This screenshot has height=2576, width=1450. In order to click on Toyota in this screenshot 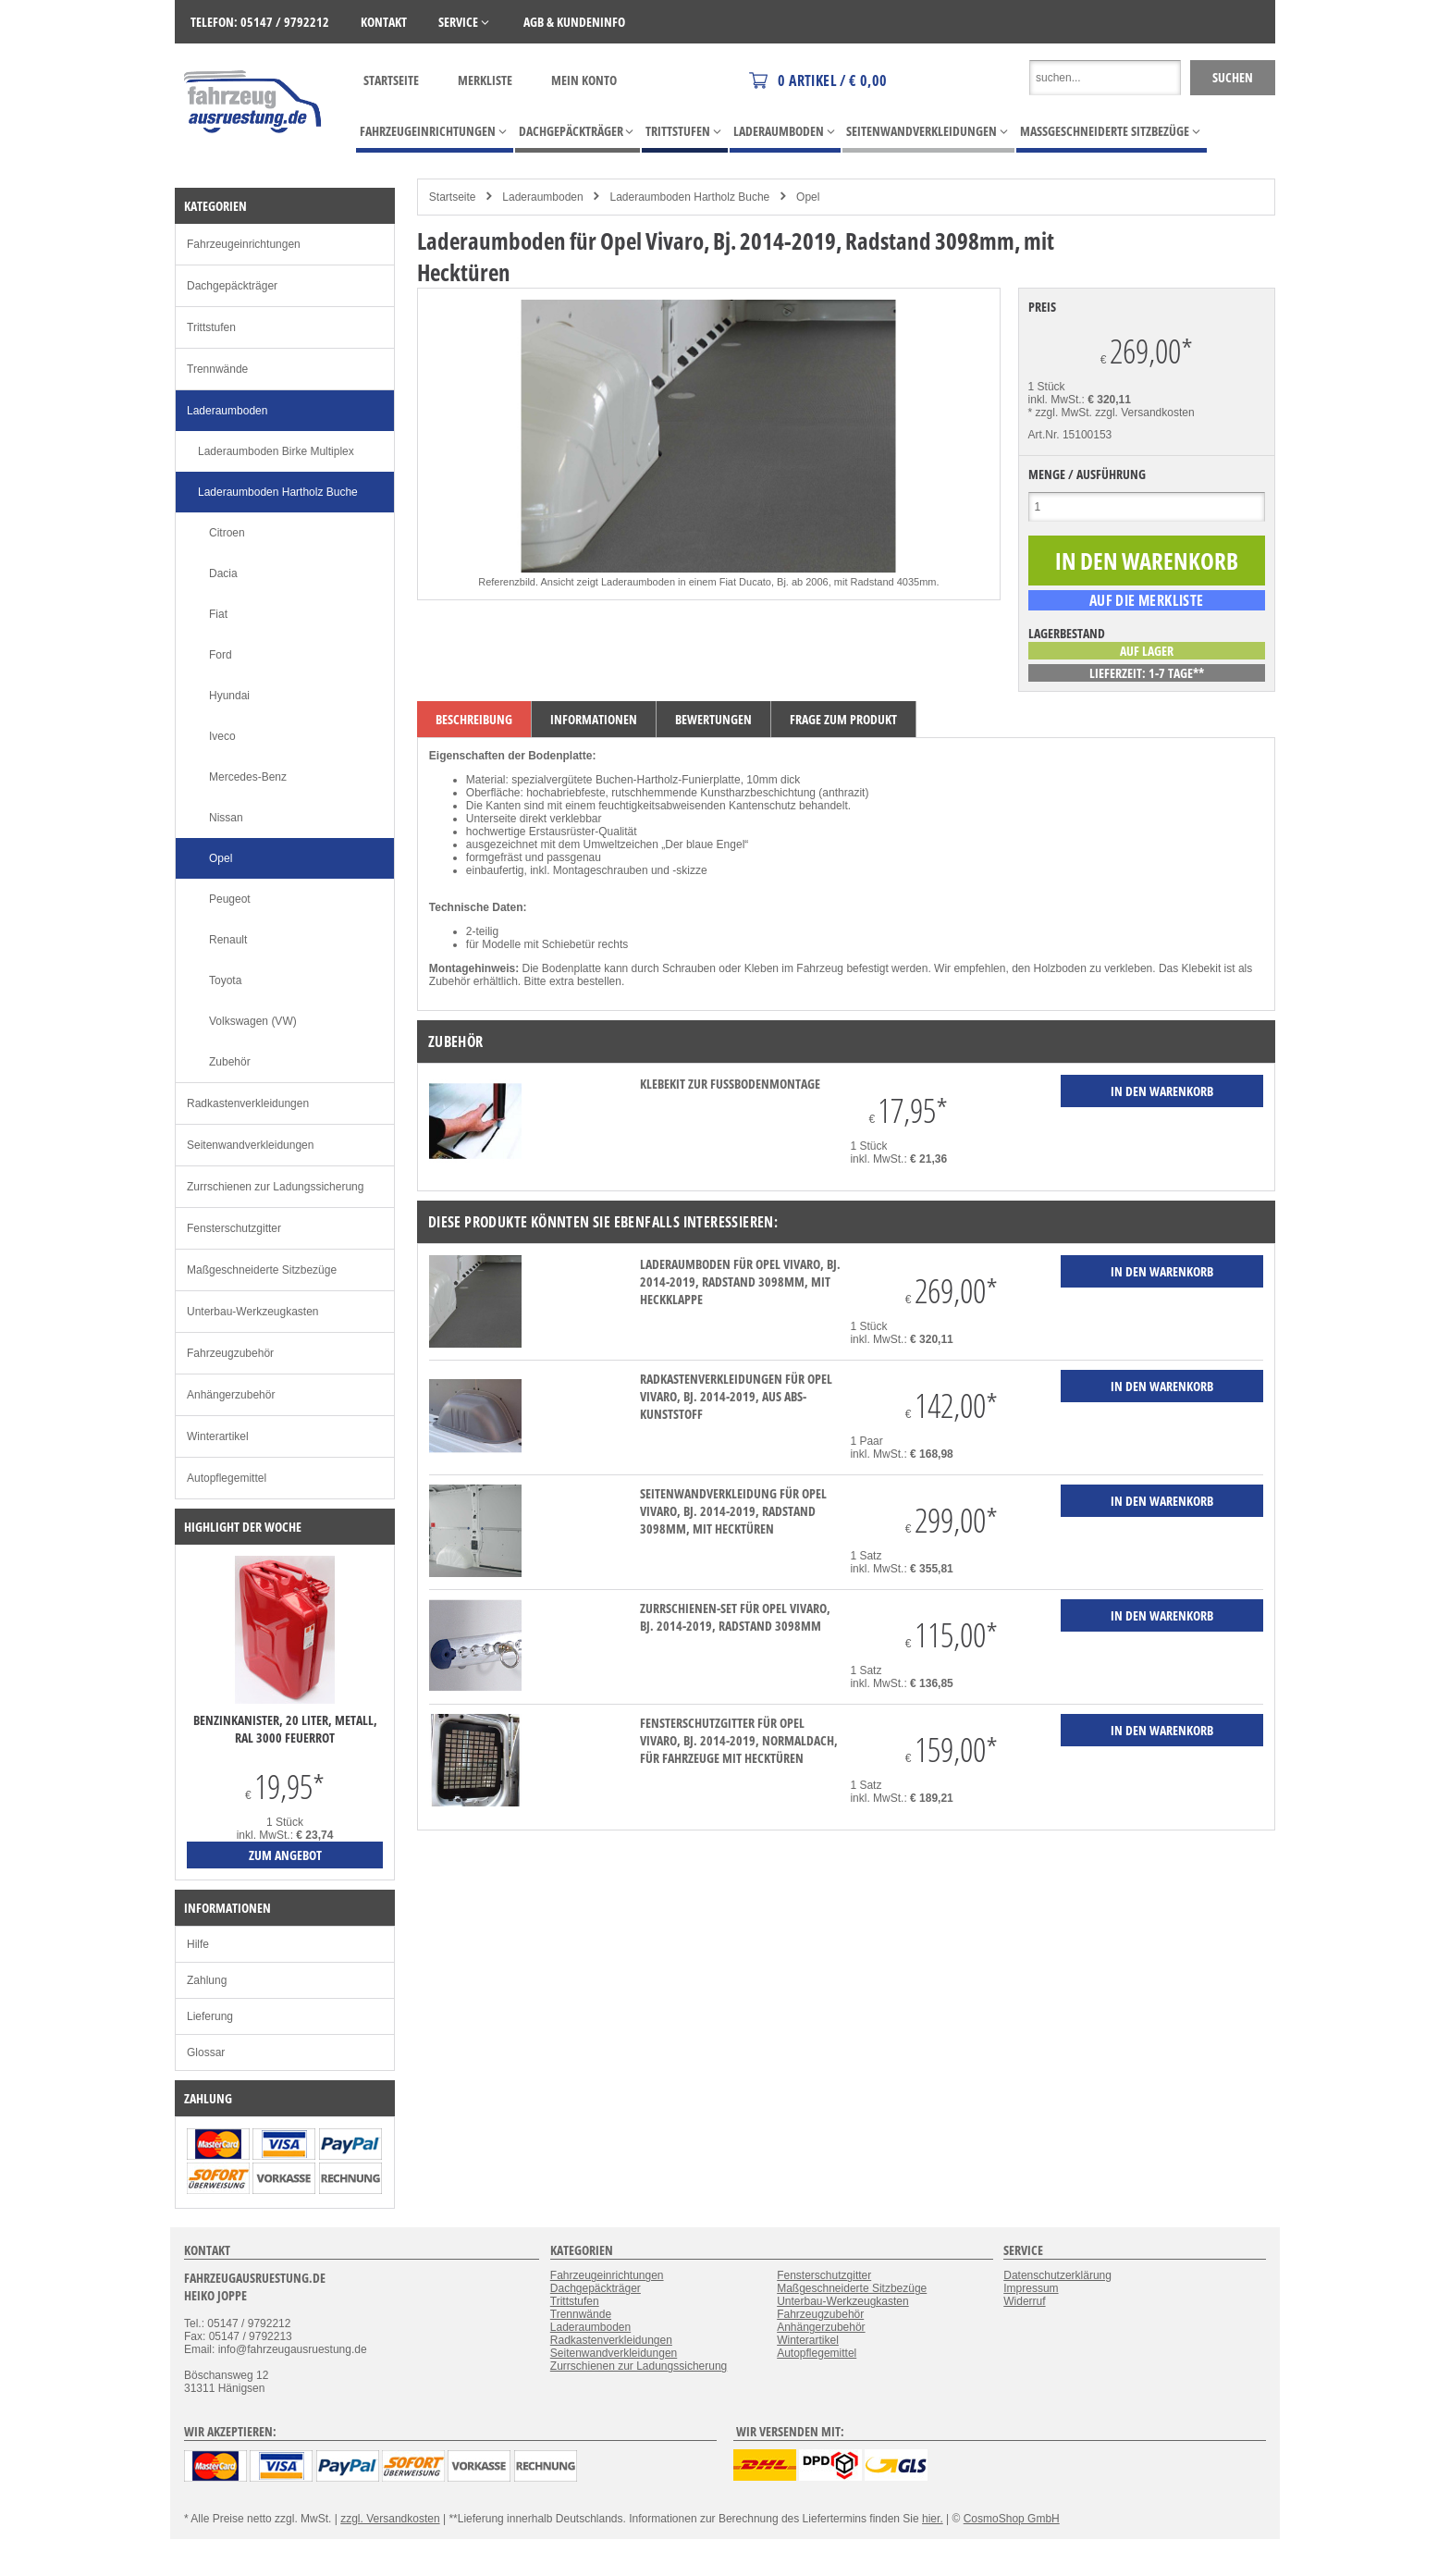, I will do `click(225, 980)`.